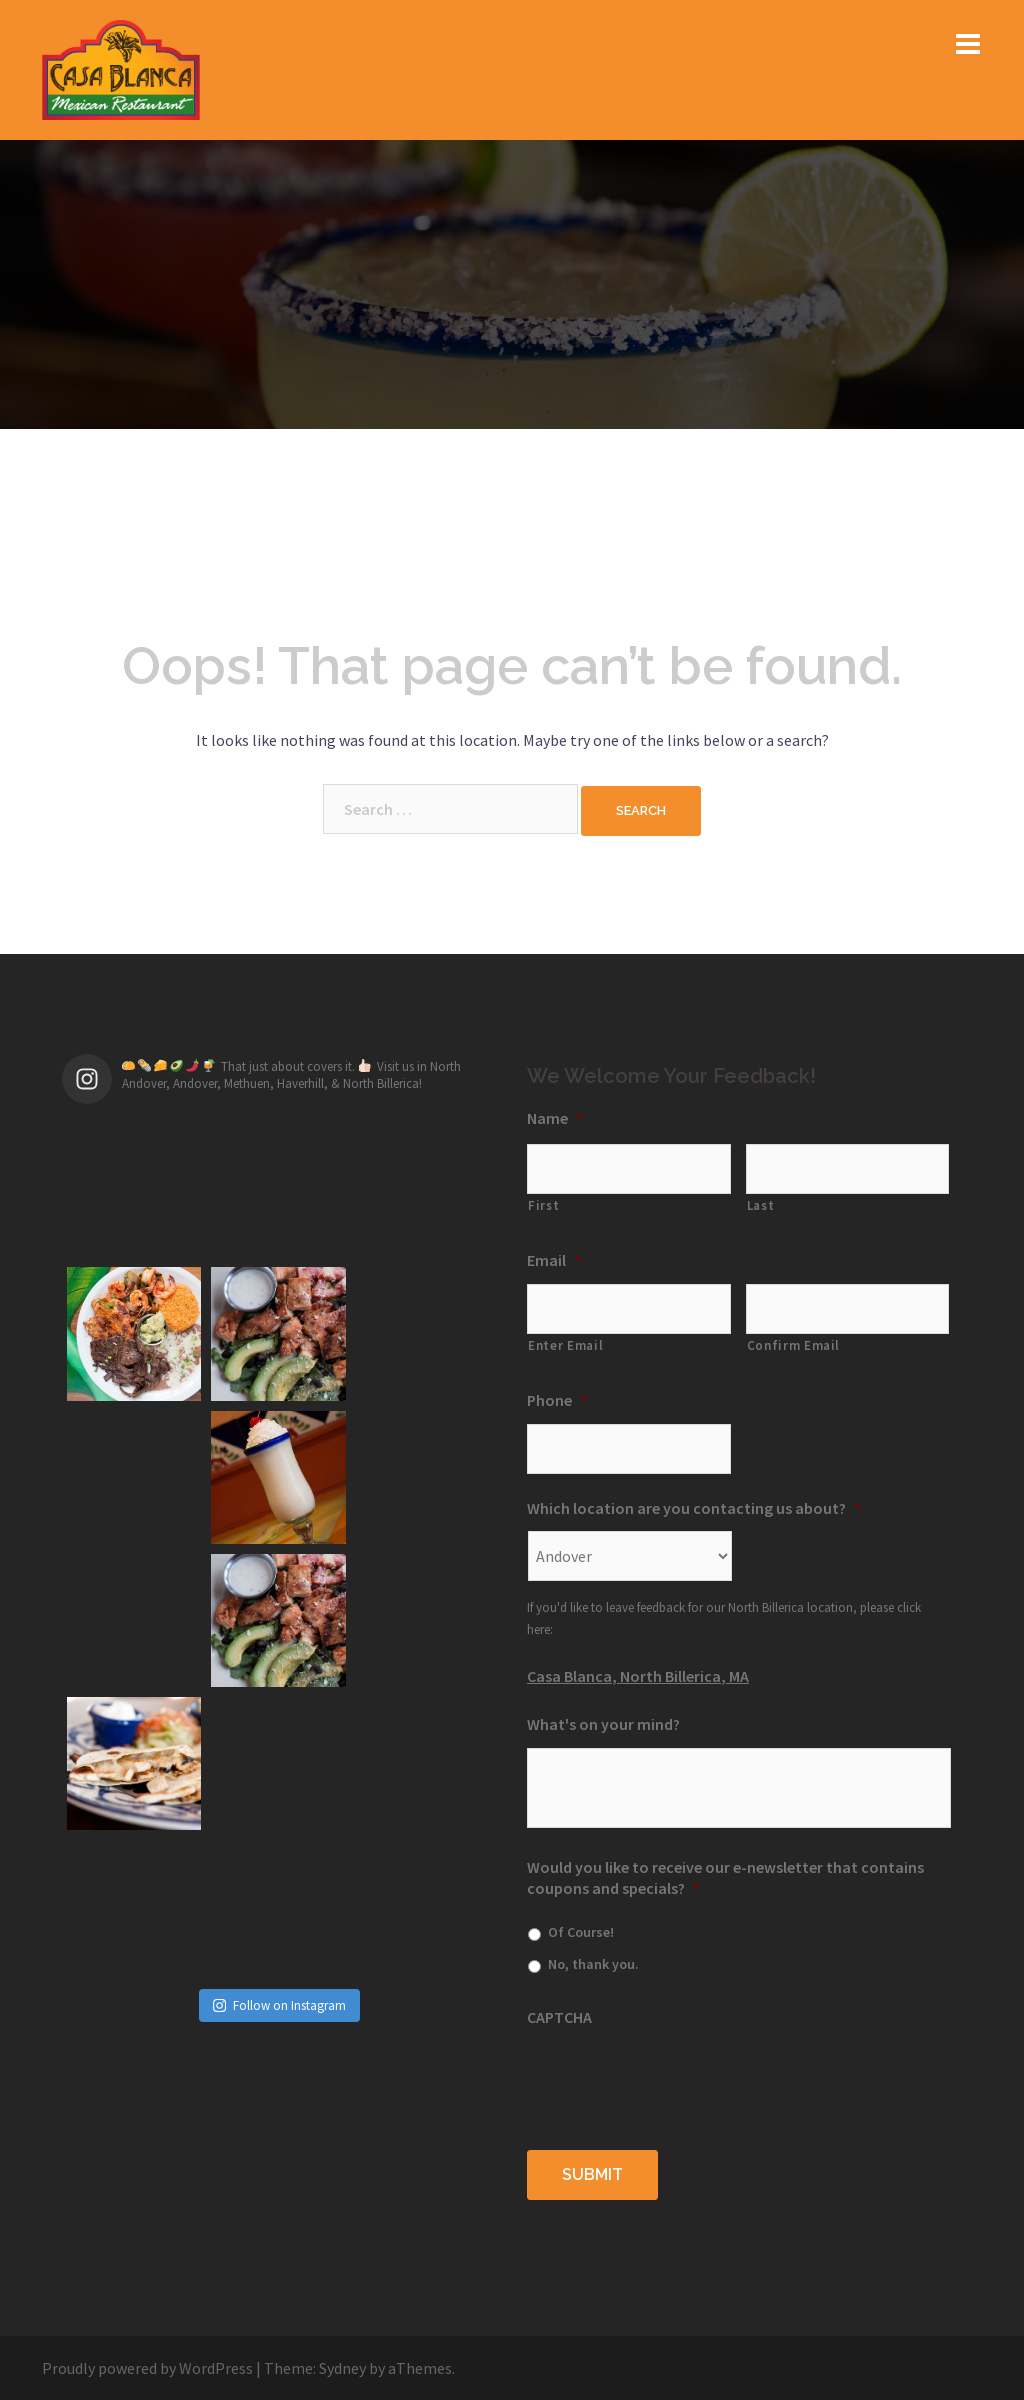 Image resolution: width=1024 pixels, height=2400 pixels. What do you see at coordinates (565, 1345) in the screenshot?
I see `Enter Email` at bounding box center [565, 1345].